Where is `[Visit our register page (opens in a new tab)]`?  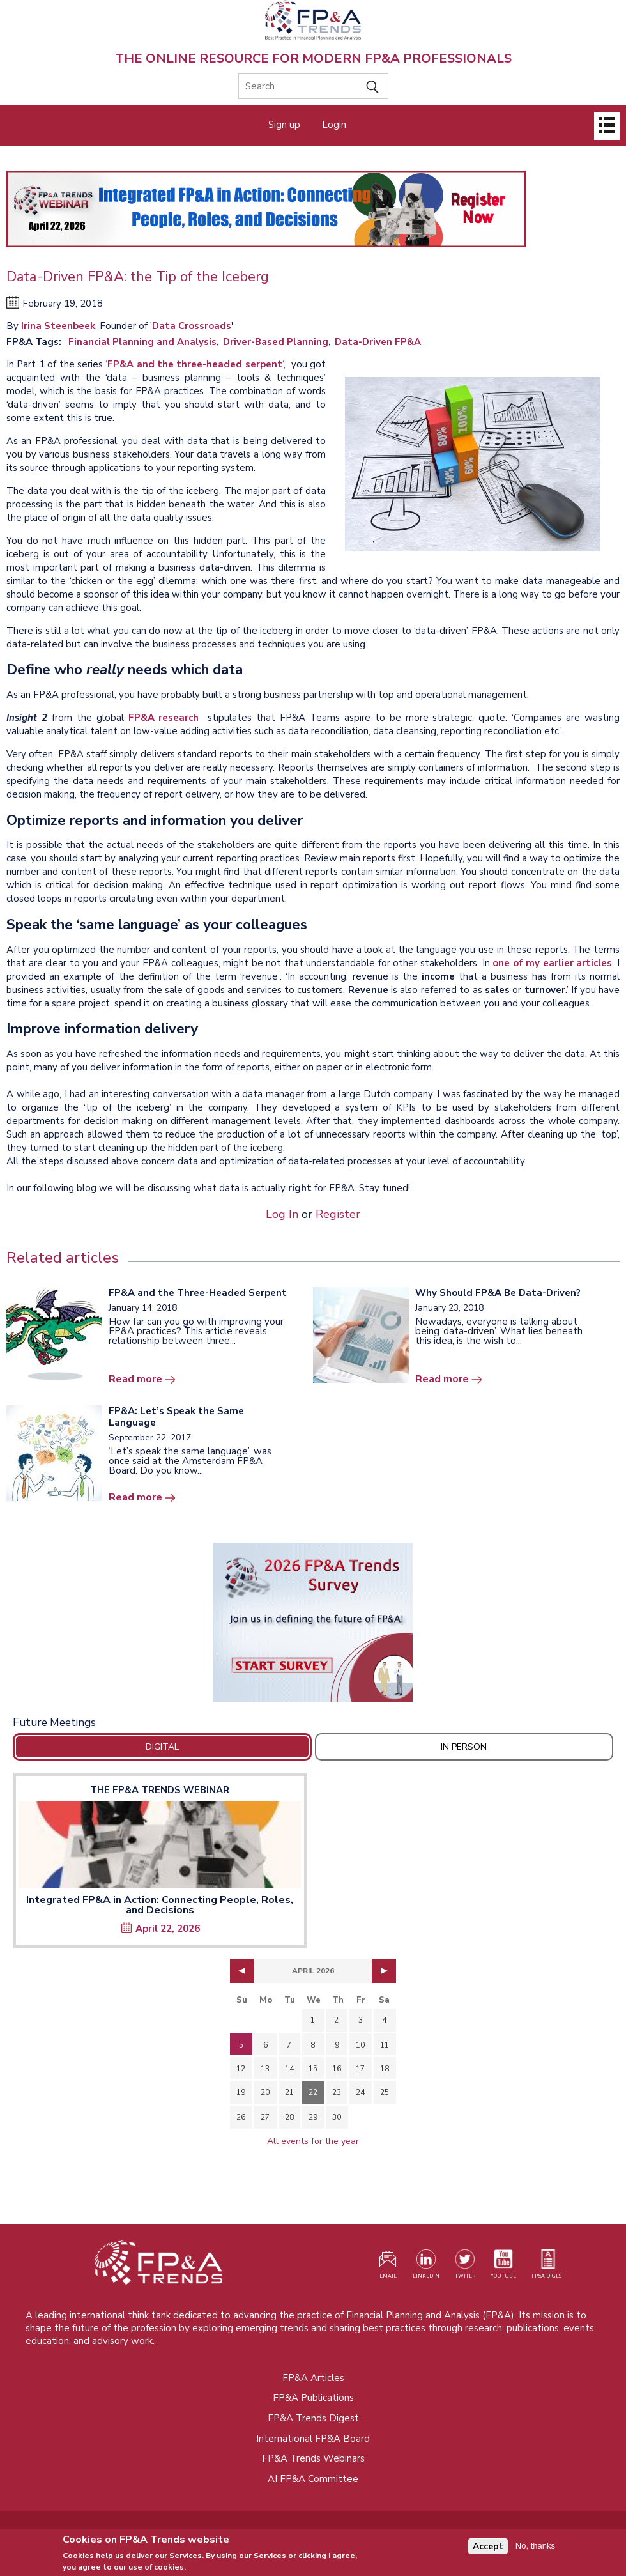
[Visit our register page (opens in a new tab)] is located at coordinates (387, 2266).